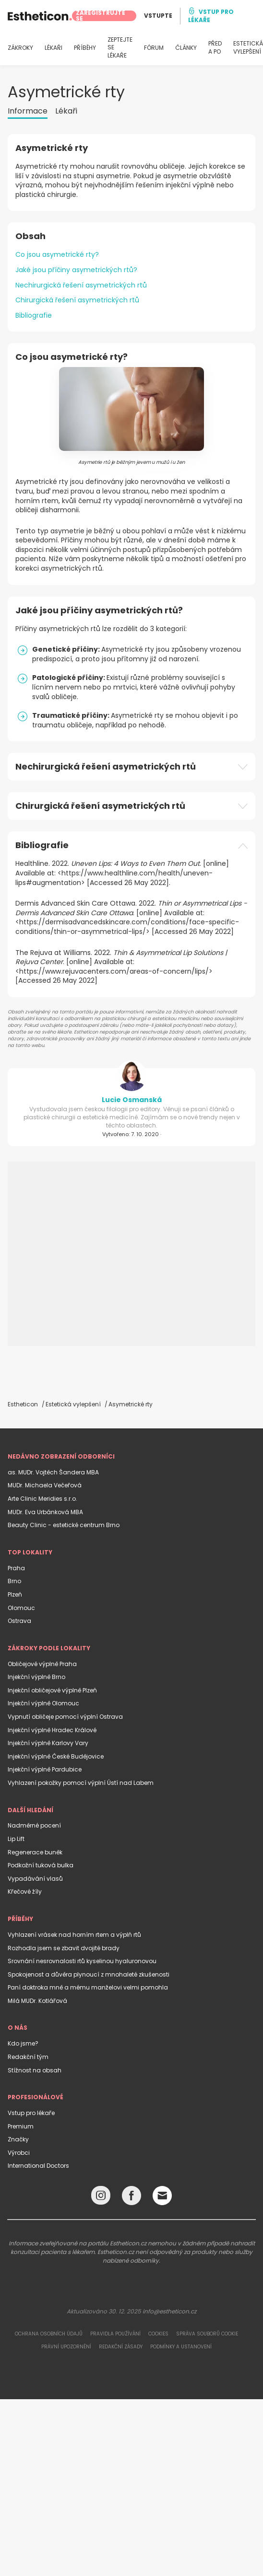  Describe the element at coordinates (64, 1948) in the screenshot. I see `Rozhodla jsem se zbavit dvojité brady` at that location.